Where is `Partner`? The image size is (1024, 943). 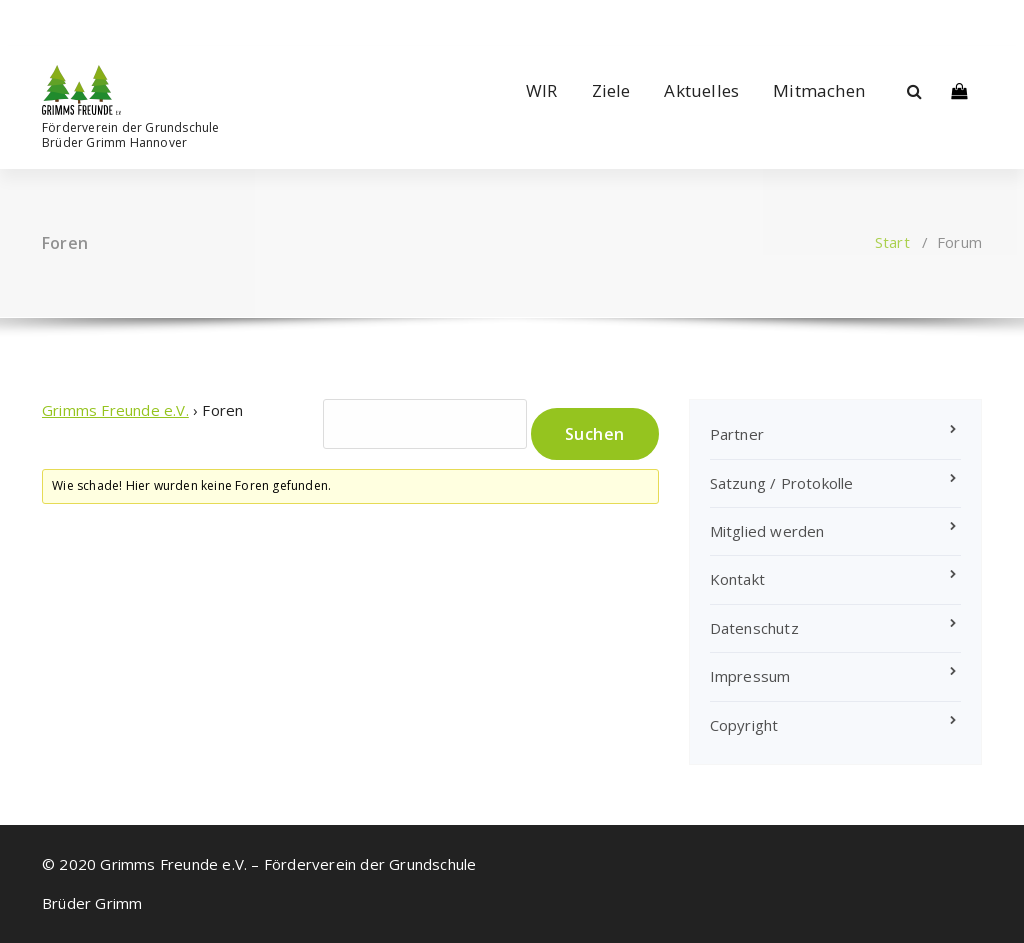 Partner is located at coordinates (737, 434).